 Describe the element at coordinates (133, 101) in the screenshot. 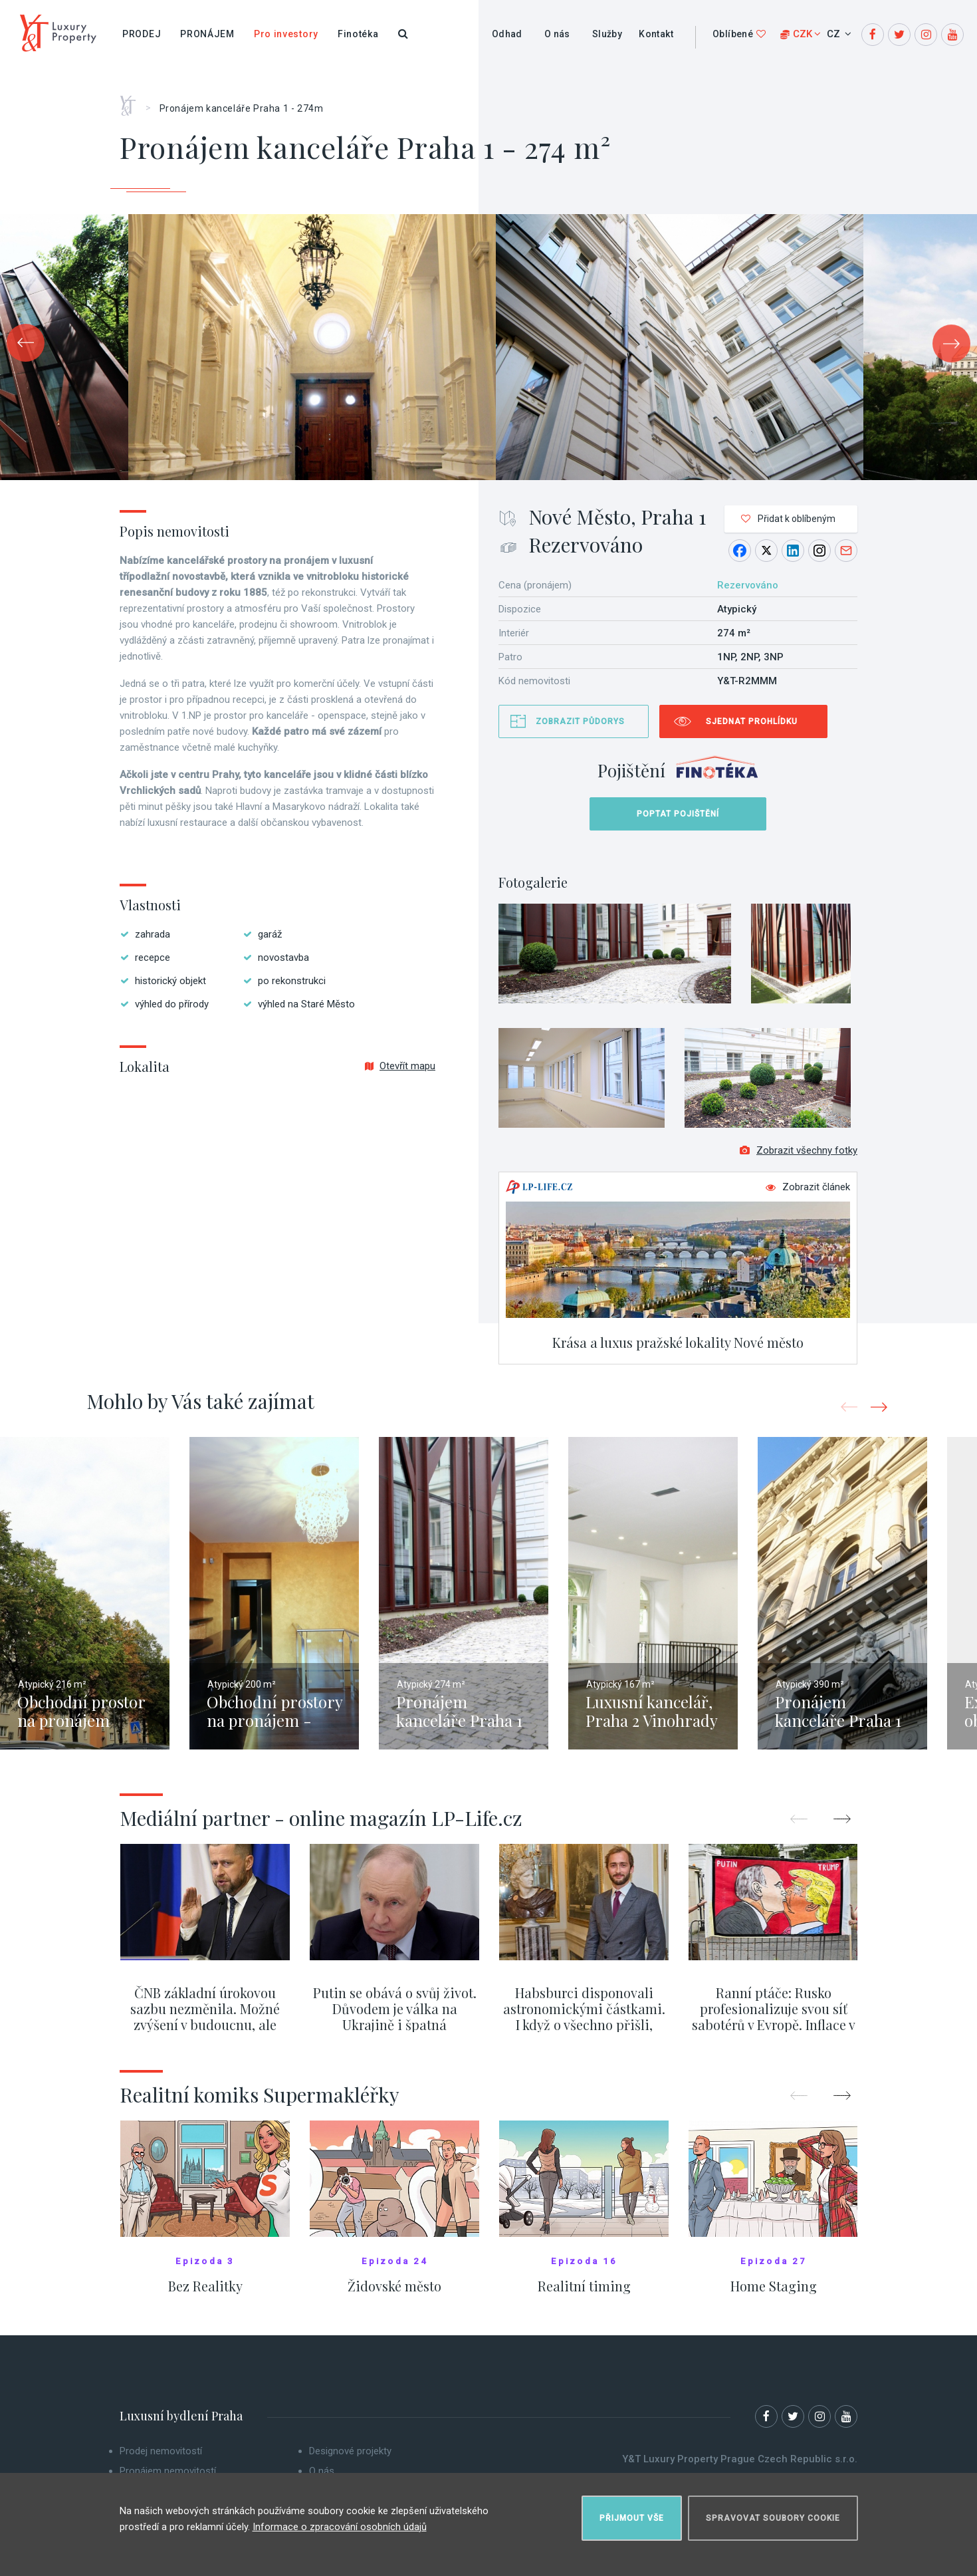

I see `Home` at that location.